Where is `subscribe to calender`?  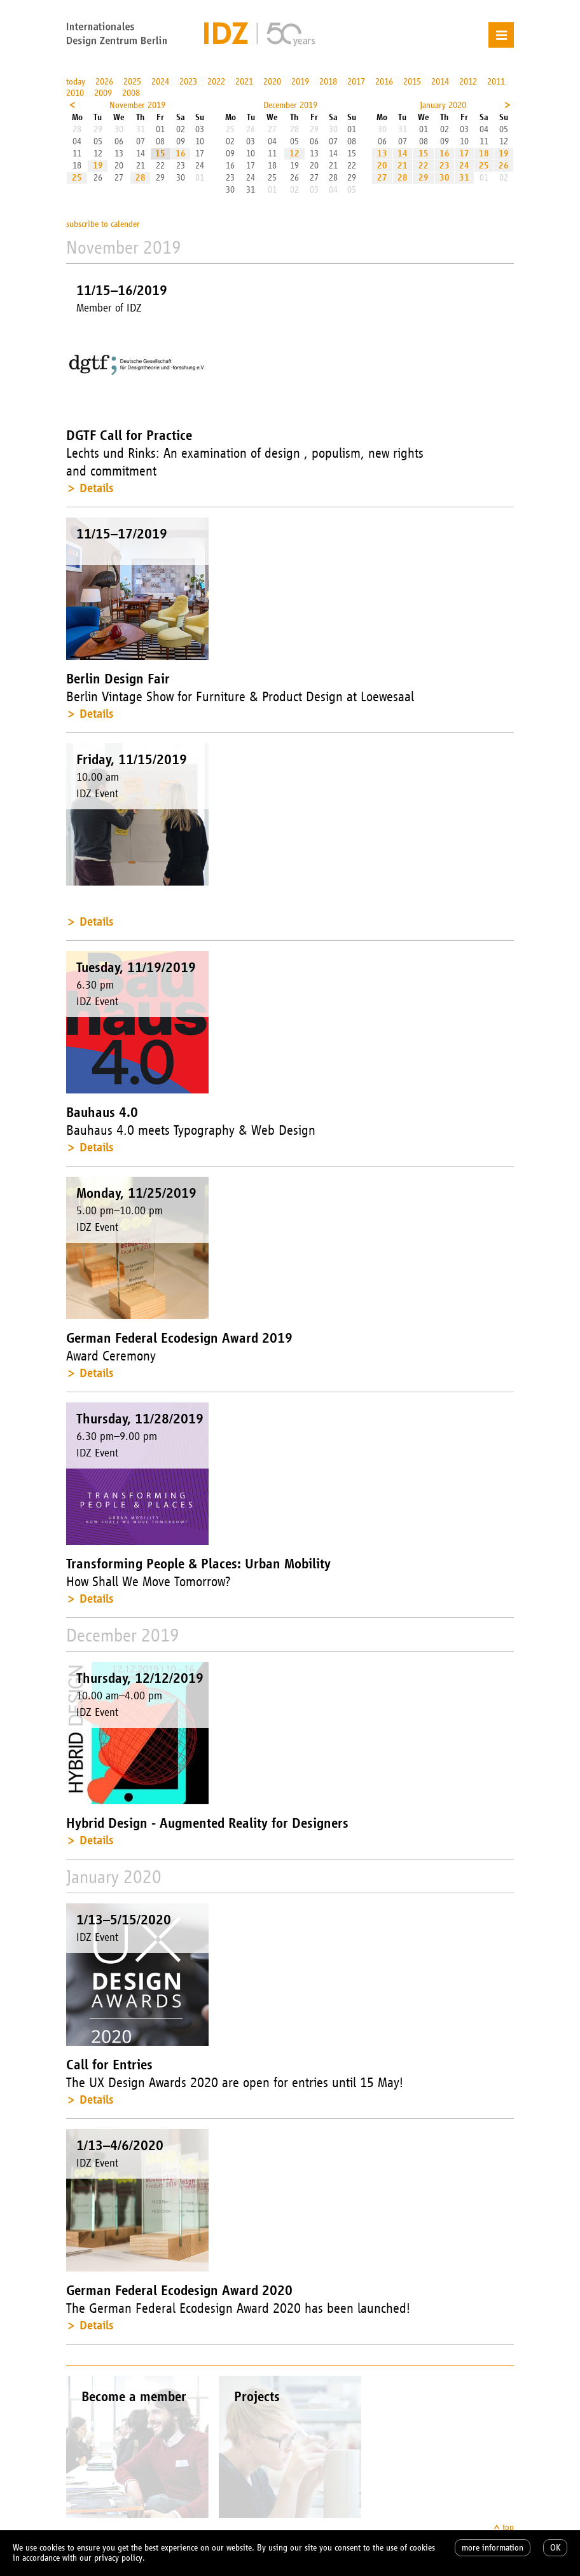 subscribe to calender is located at coordinates (103, 224).